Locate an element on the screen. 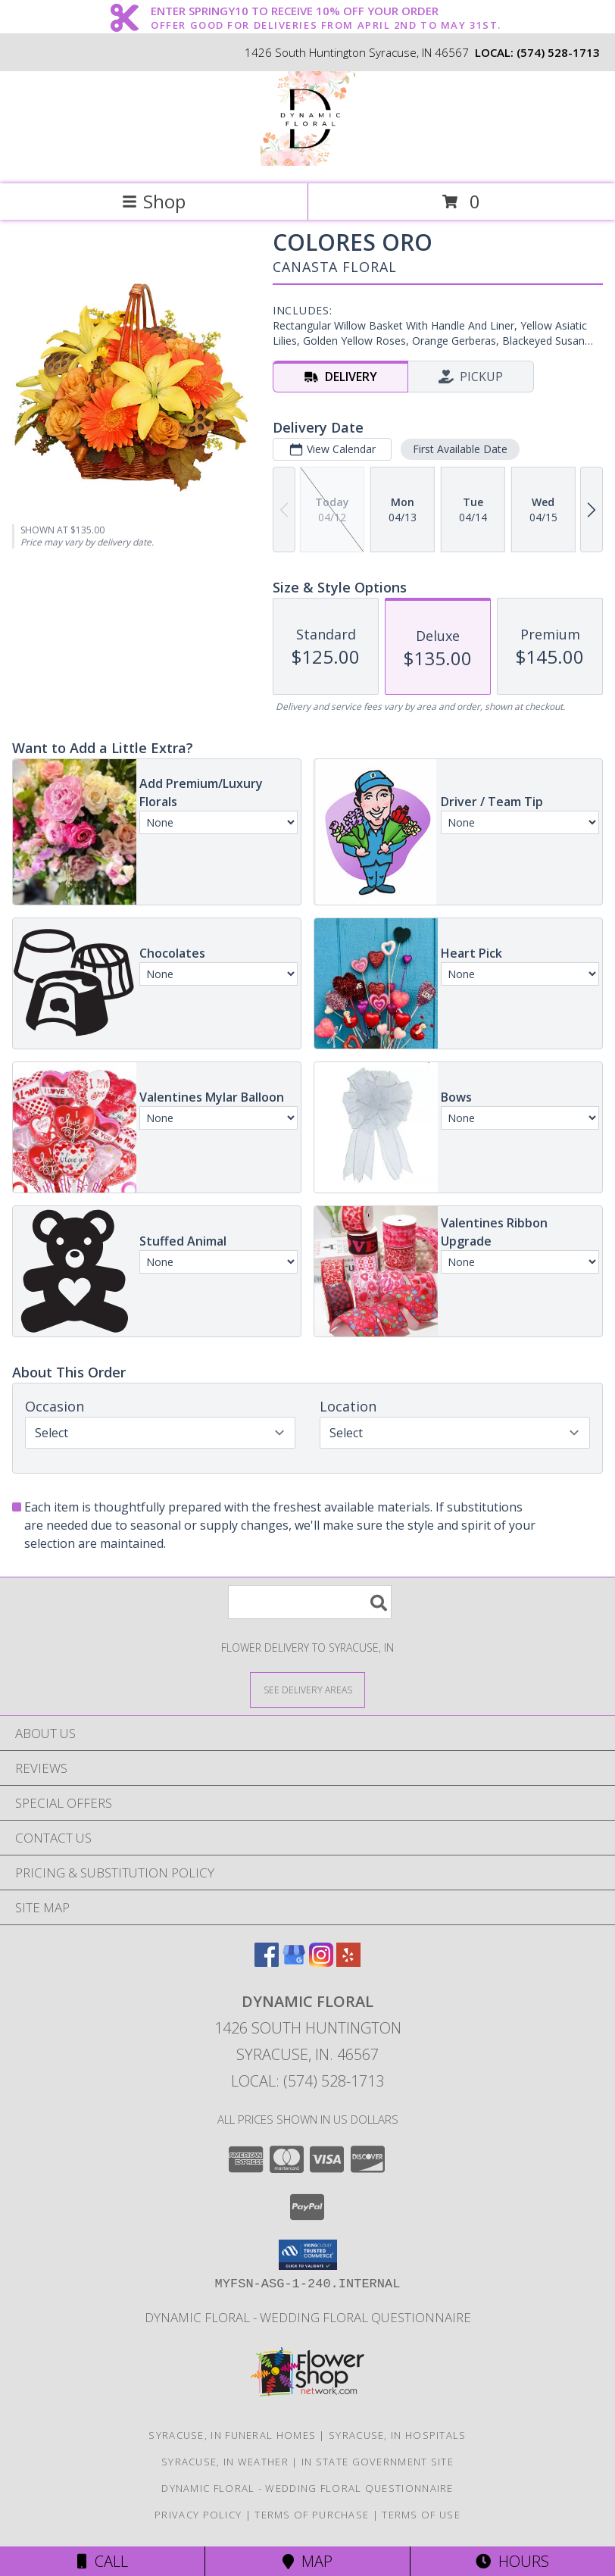 The image size is (615, 2576). Shop is located at coordinates (154, 201).